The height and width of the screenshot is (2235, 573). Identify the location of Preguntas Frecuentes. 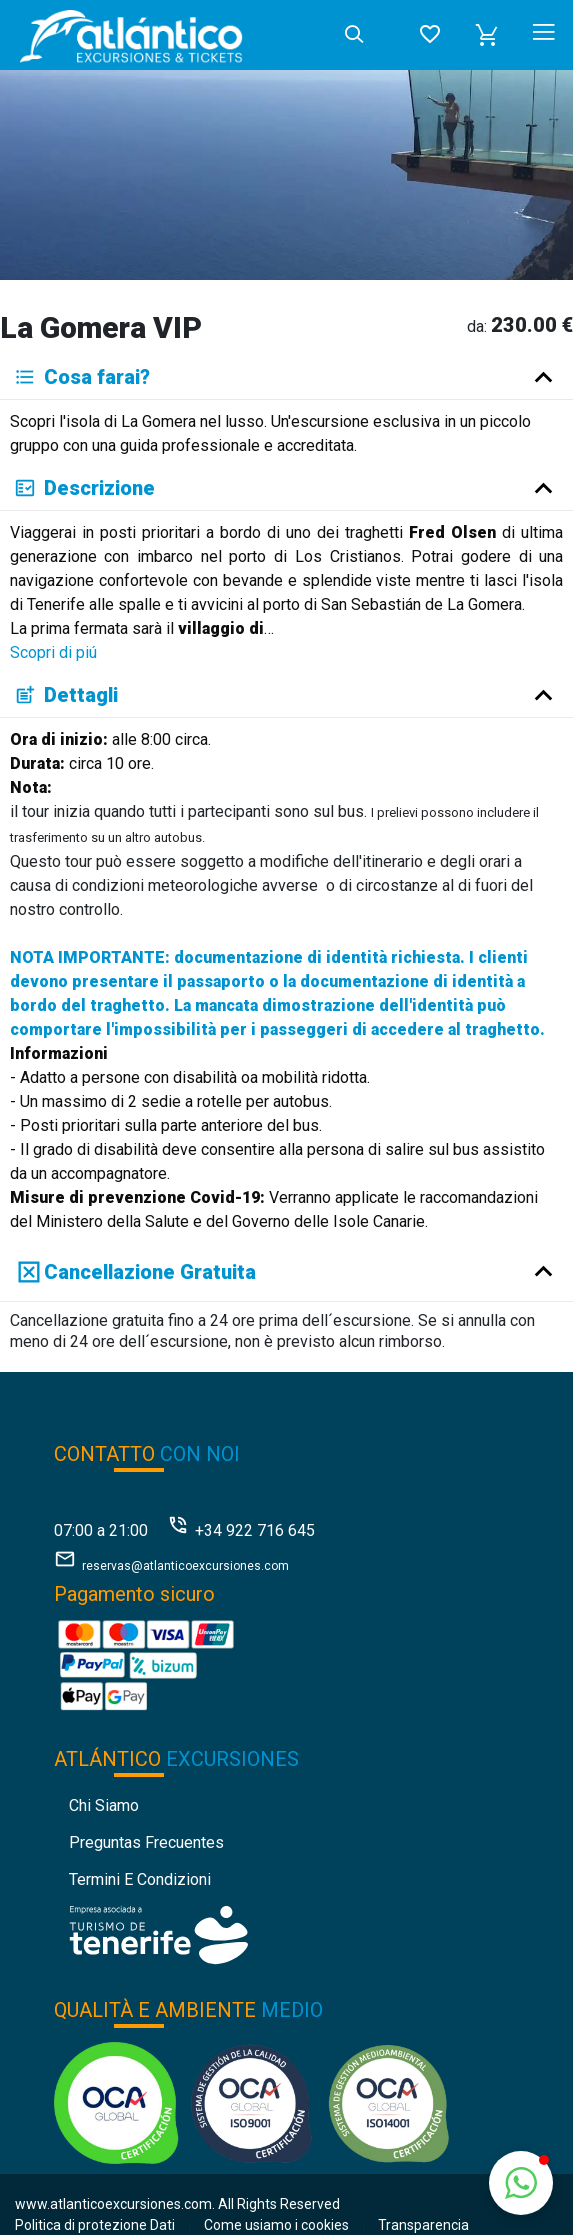
(146, 1842).